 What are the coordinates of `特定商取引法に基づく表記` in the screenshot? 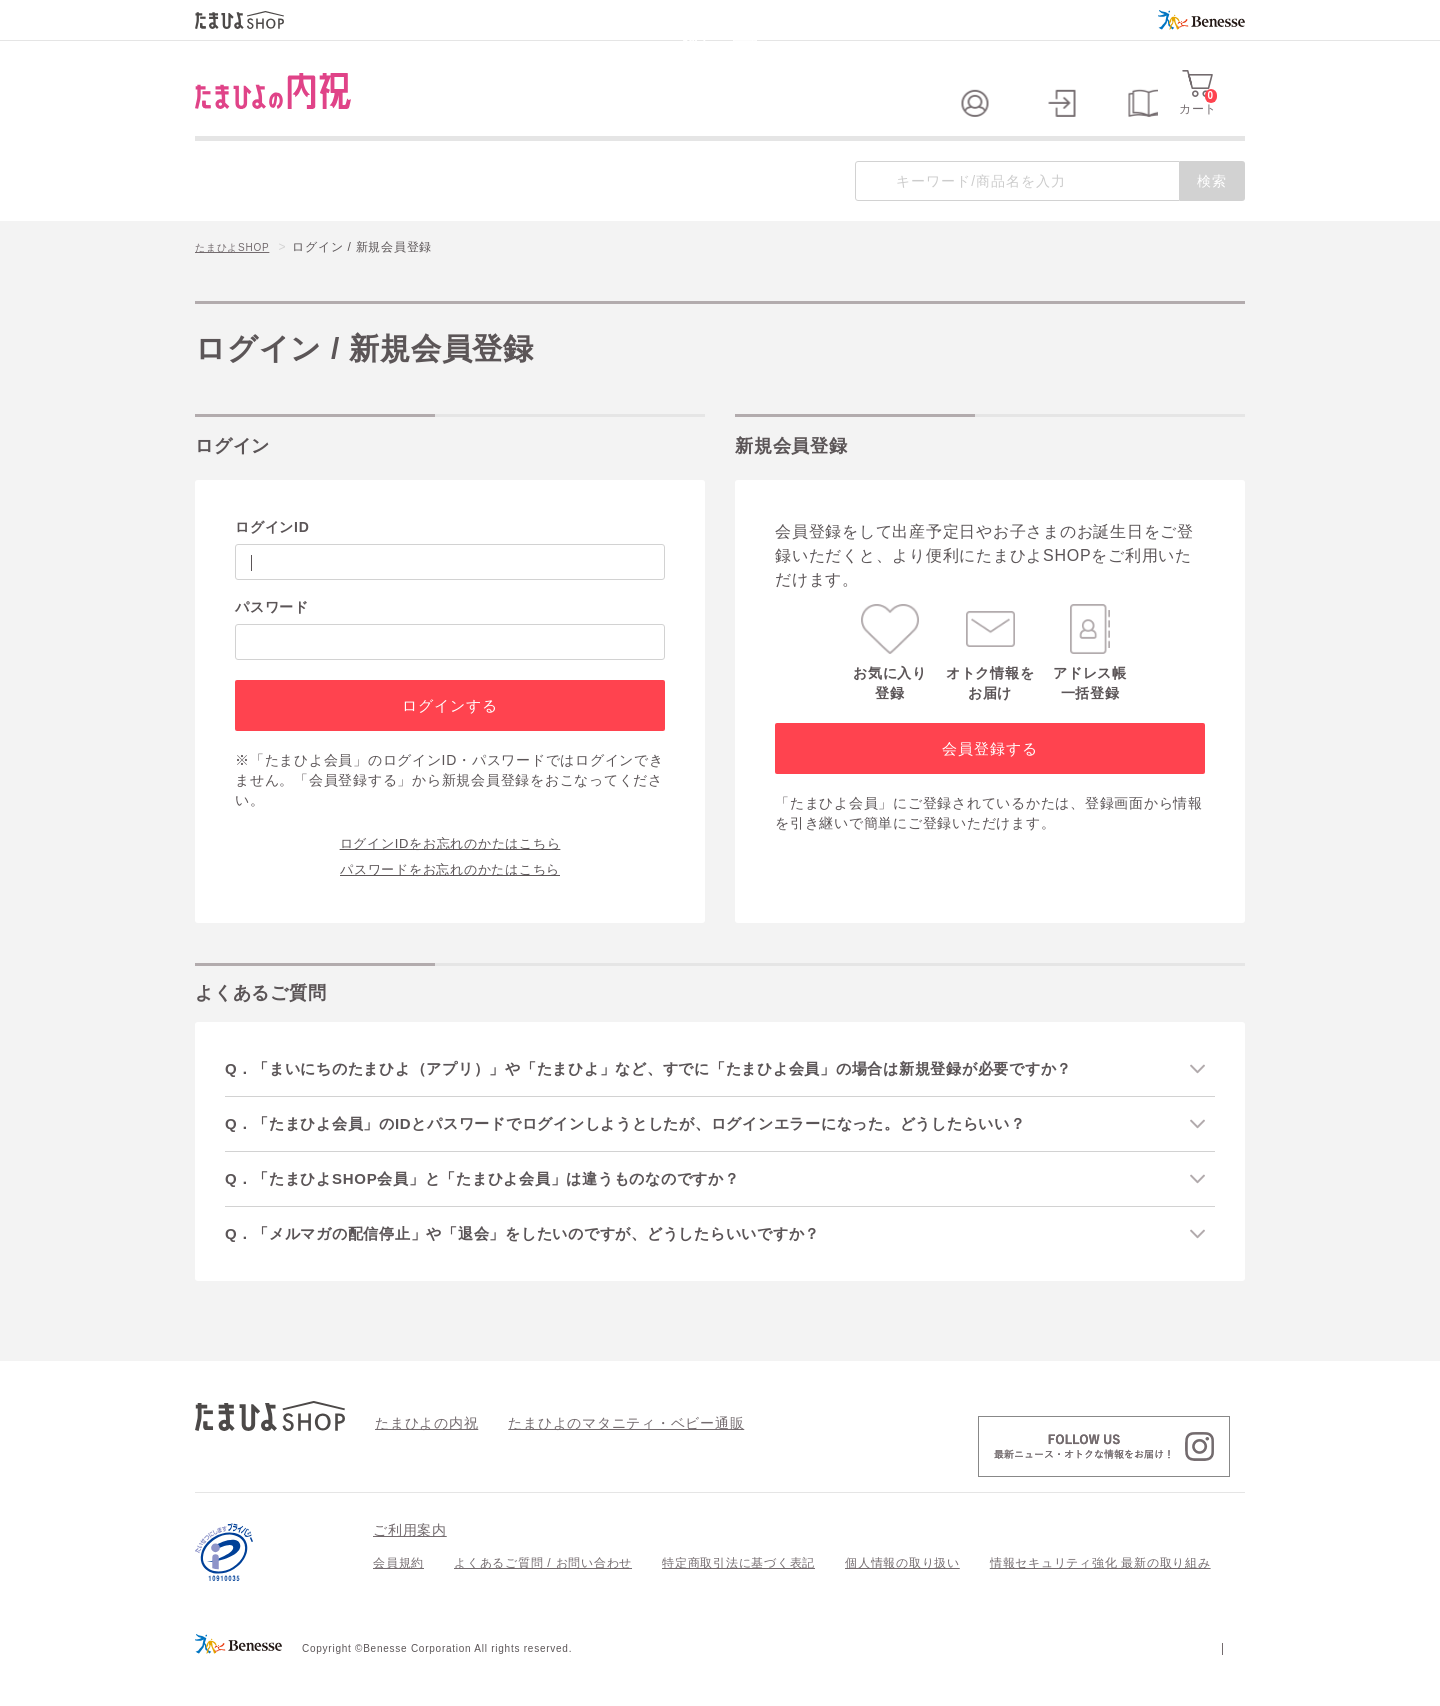 It's located at (738, 1600).